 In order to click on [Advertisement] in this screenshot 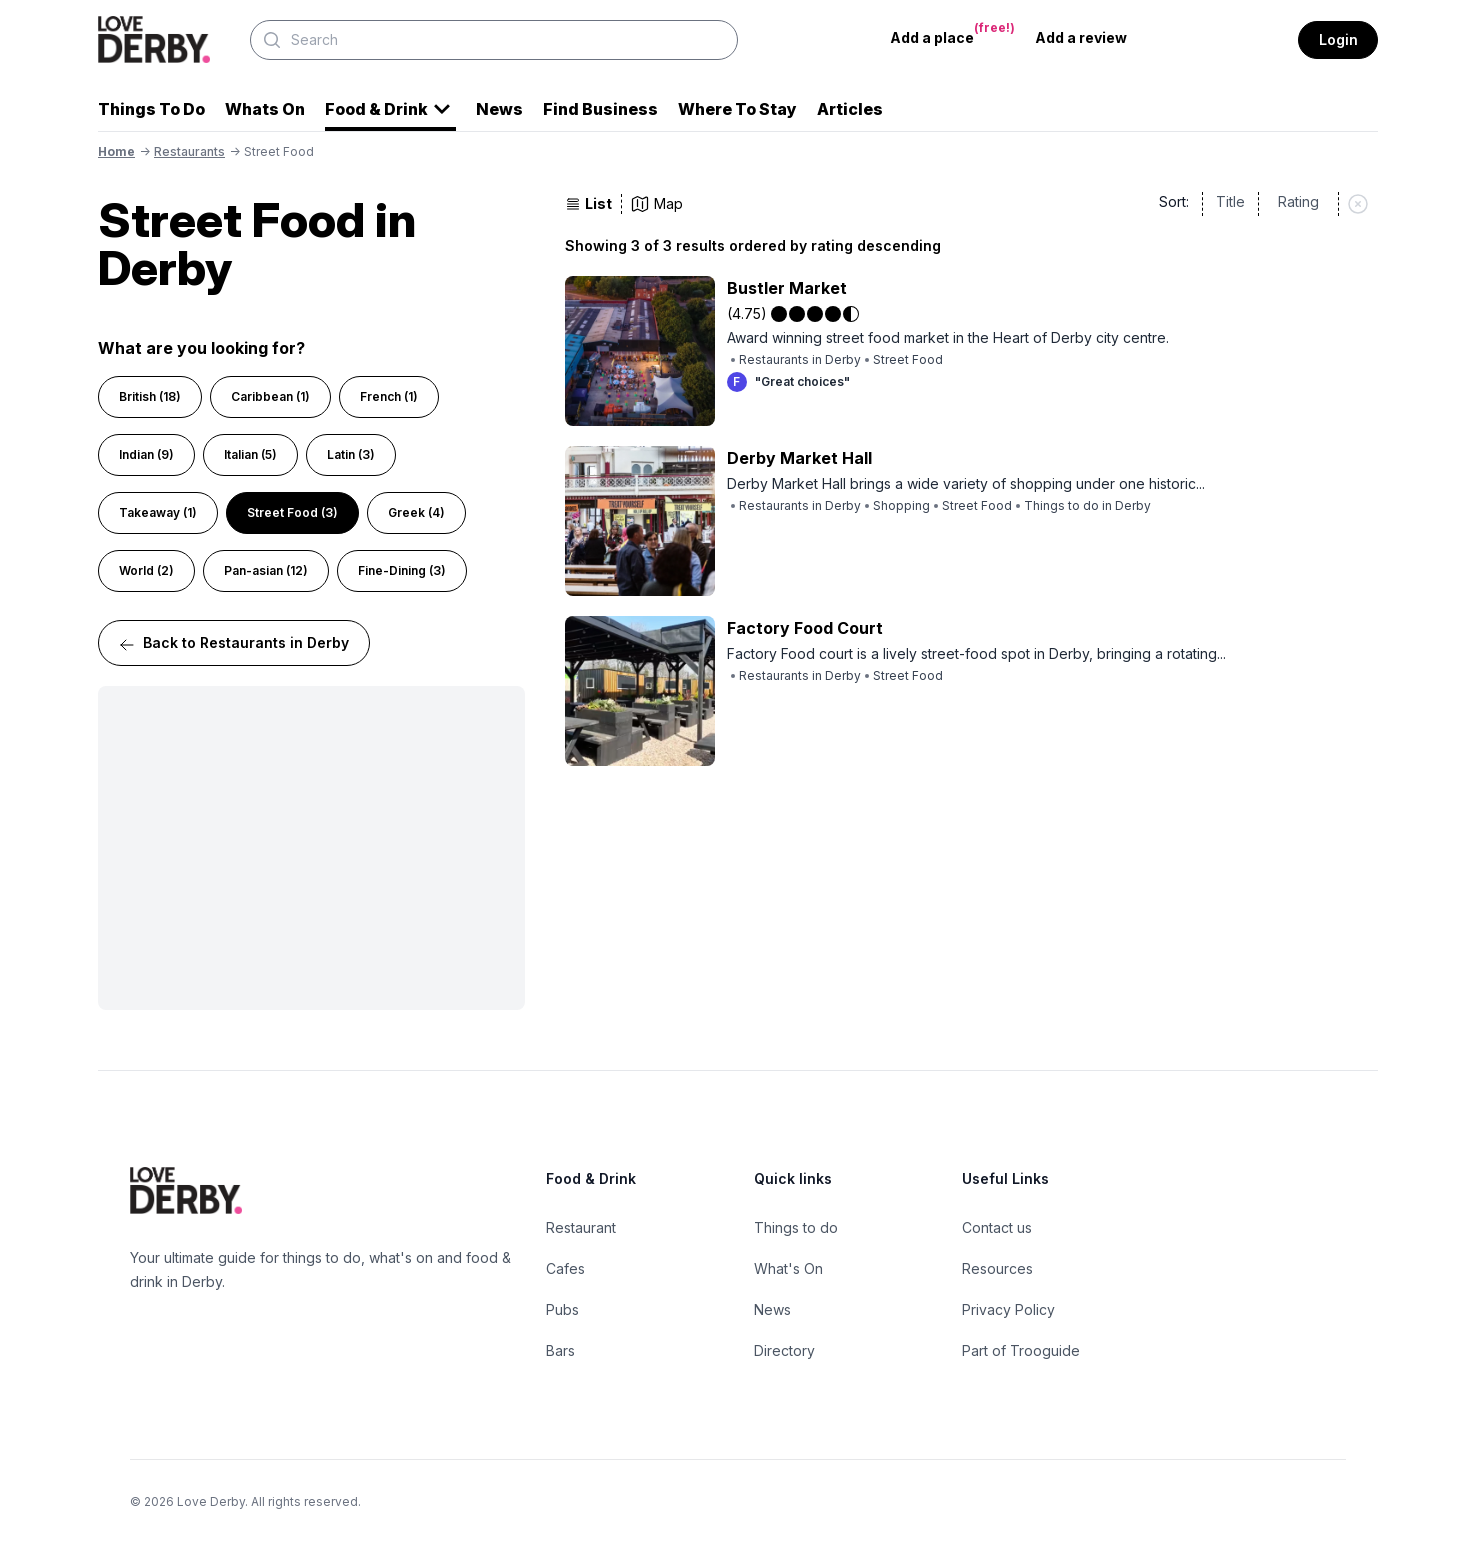, I will do `click(311, 848)`.